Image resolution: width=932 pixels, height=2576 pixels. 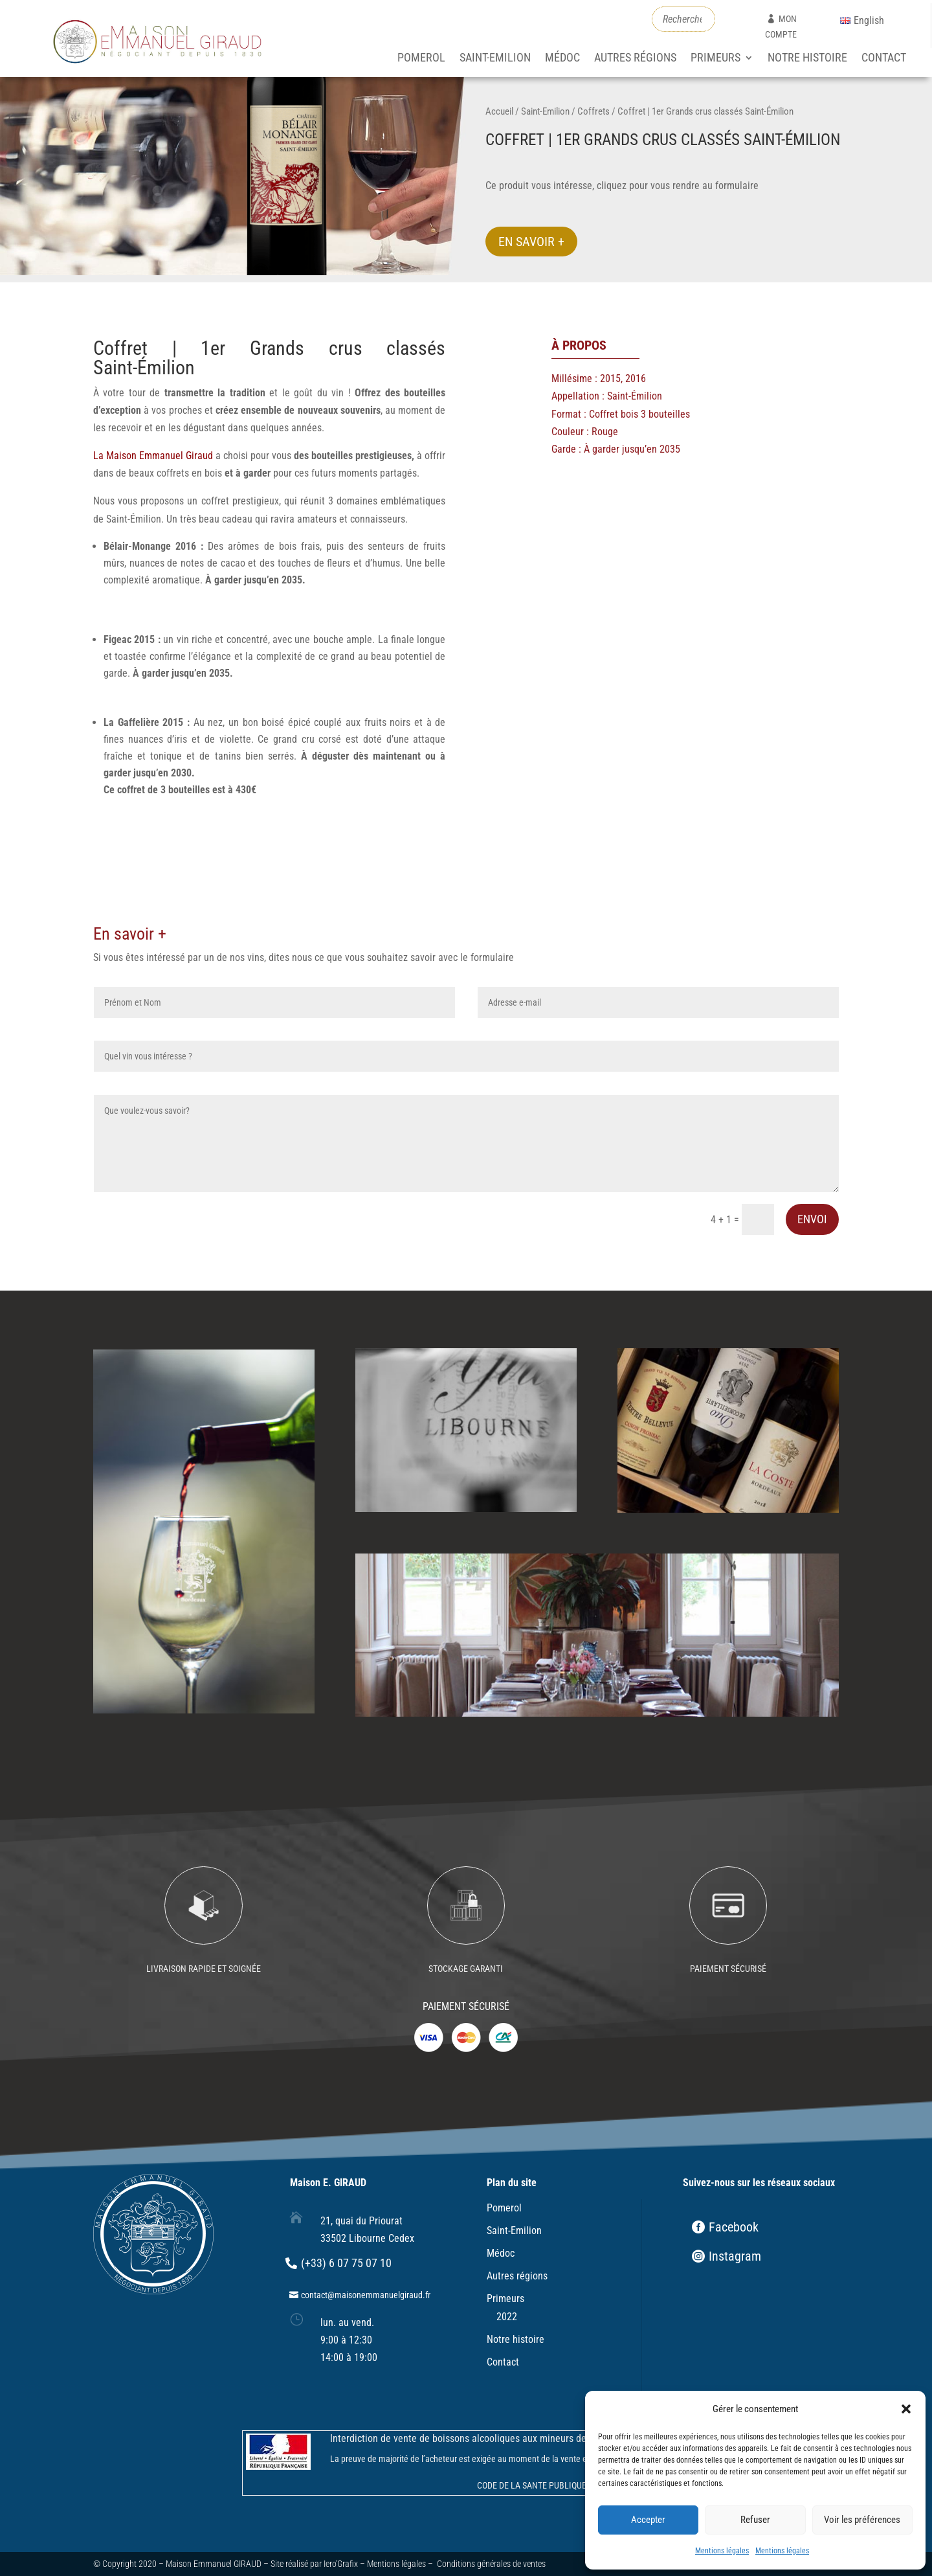 I want to click on La Maison Emmanuel Giraud, so click(x=154, y=455).